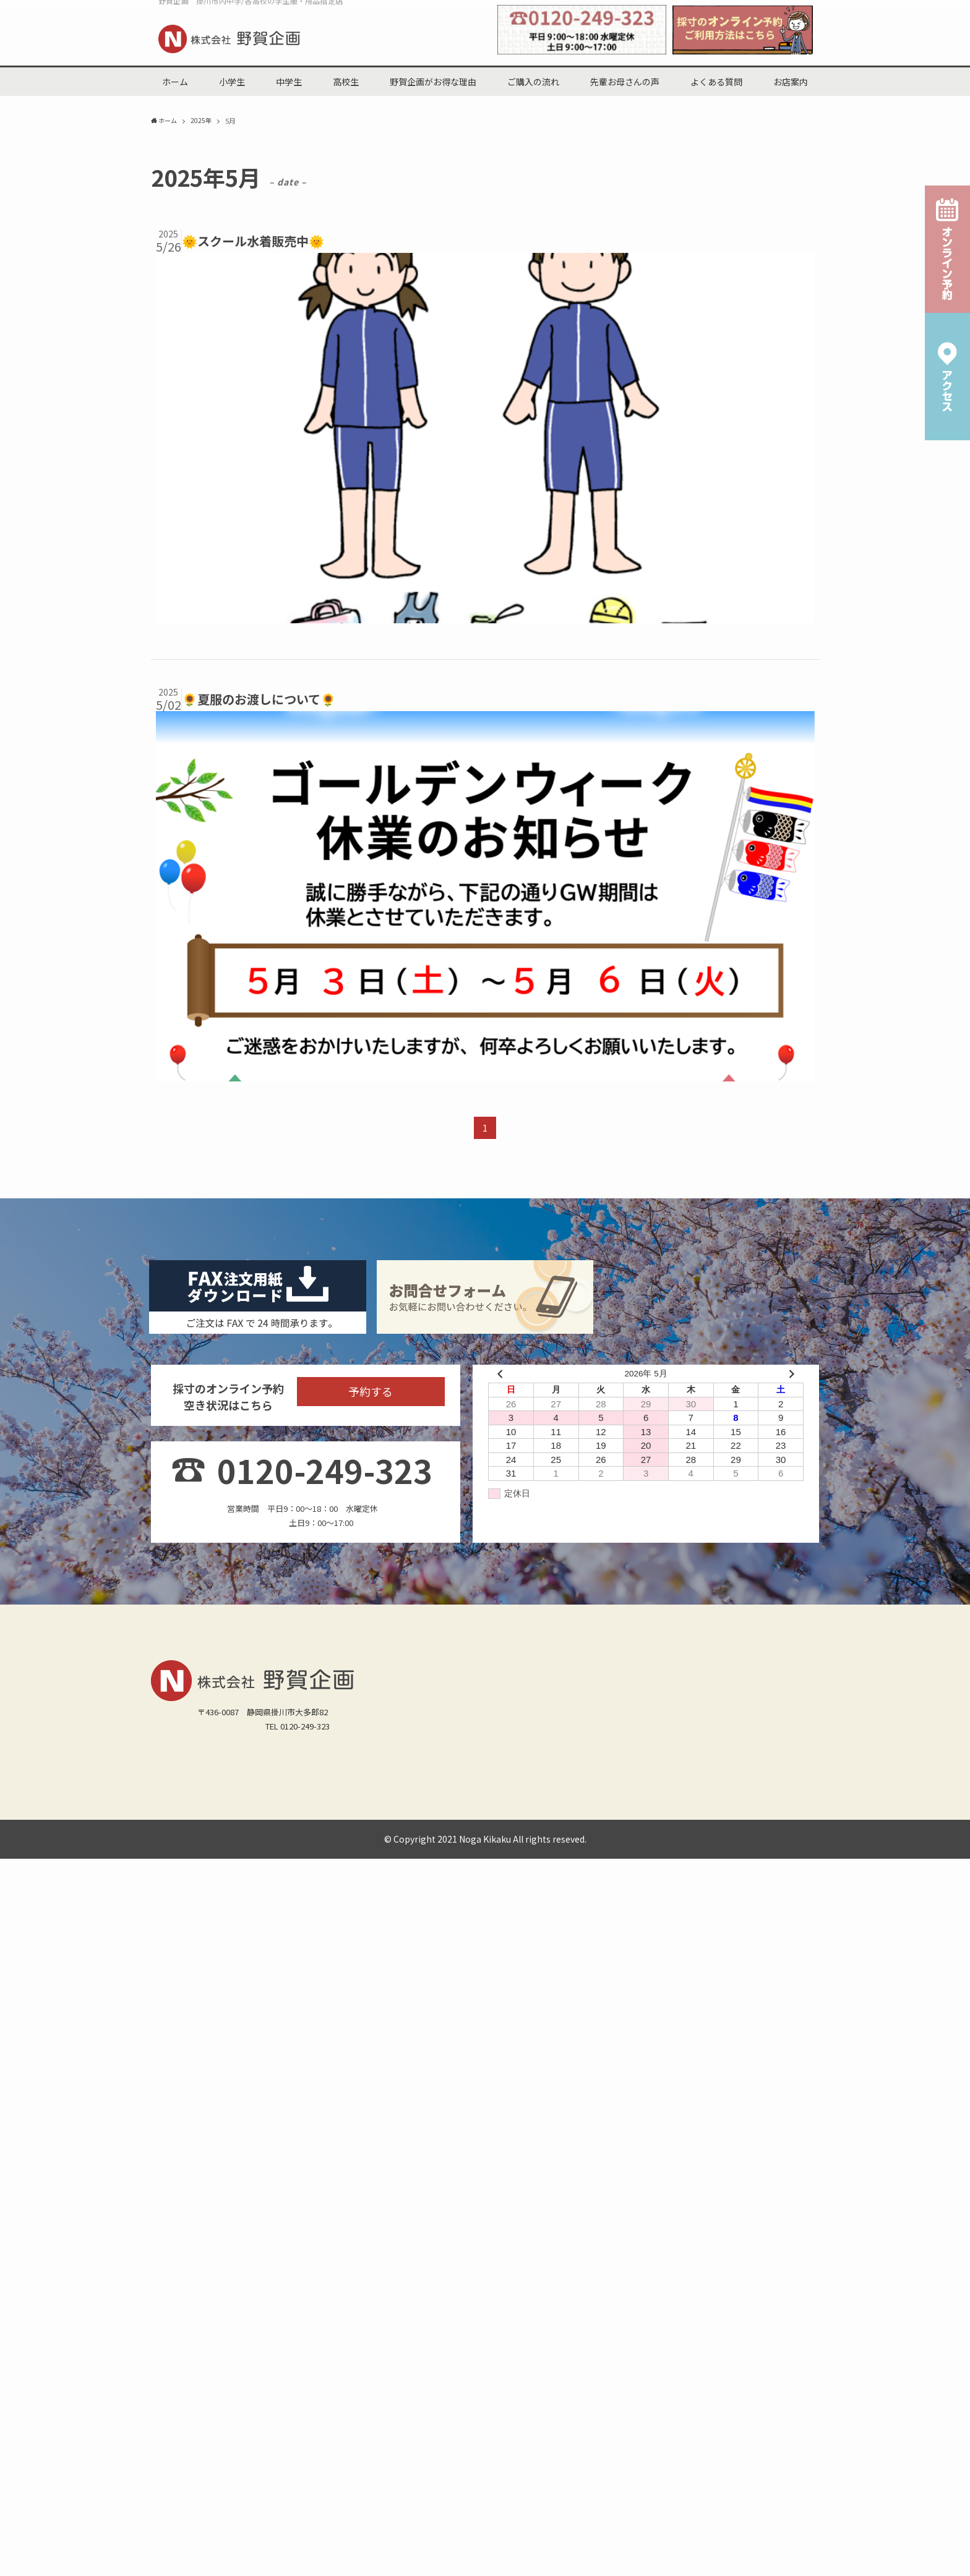  Describe the element at coordinates (559, 2108) in the screenshot. I see `よくある質問` at that location.